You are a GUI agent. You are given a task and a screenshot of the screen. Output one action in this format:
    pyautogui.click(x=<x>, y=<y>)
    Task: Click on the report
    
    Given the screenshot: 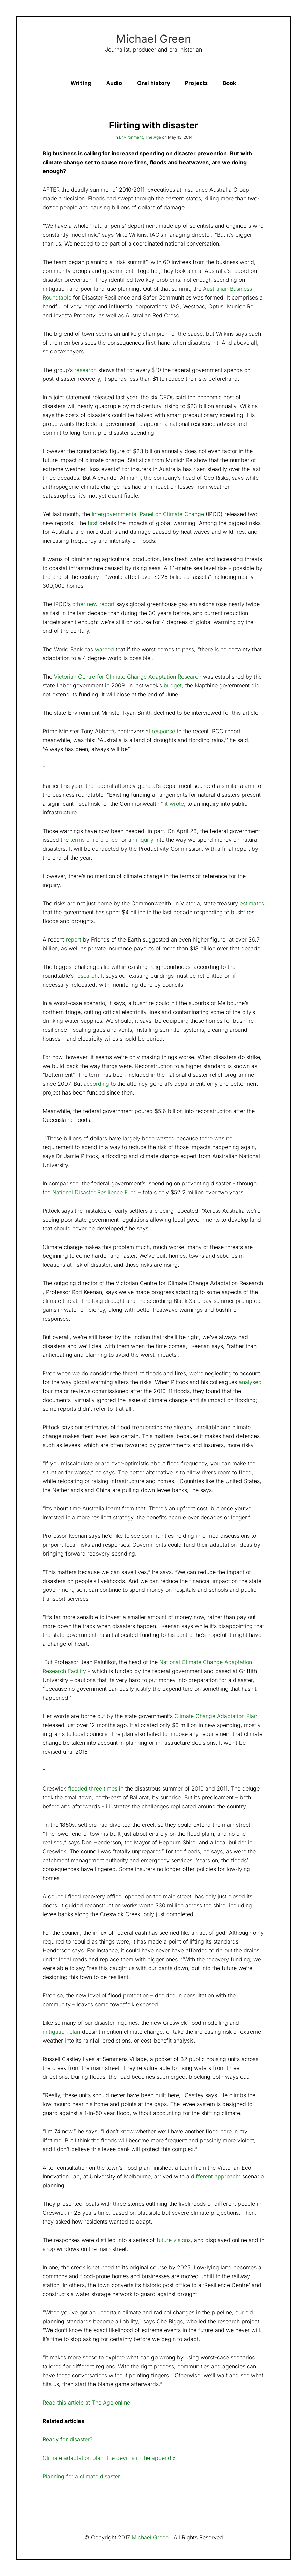 What is the action you would take?
    pyautogui.click(x=73, y=939)
    